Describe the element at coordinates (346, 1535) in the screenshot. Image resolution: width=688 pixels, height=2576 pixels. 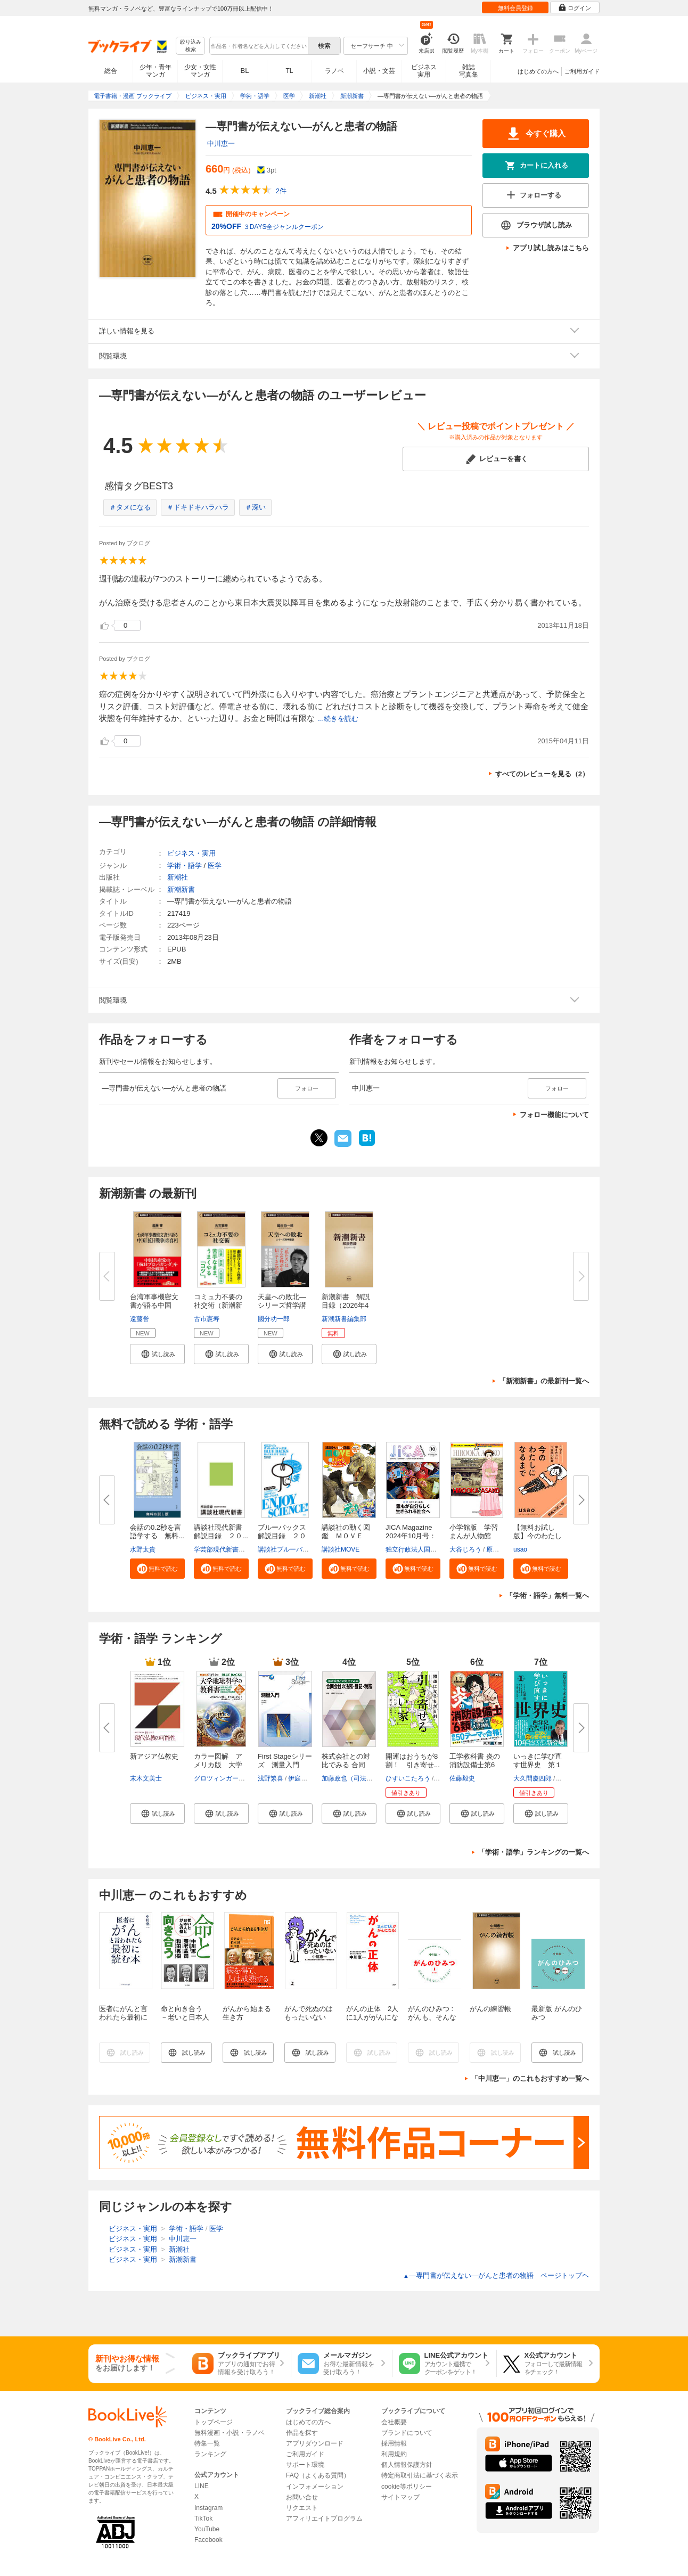
I see `講談社の動く図鑑 ＭＯＶＥ ま...` at that location.